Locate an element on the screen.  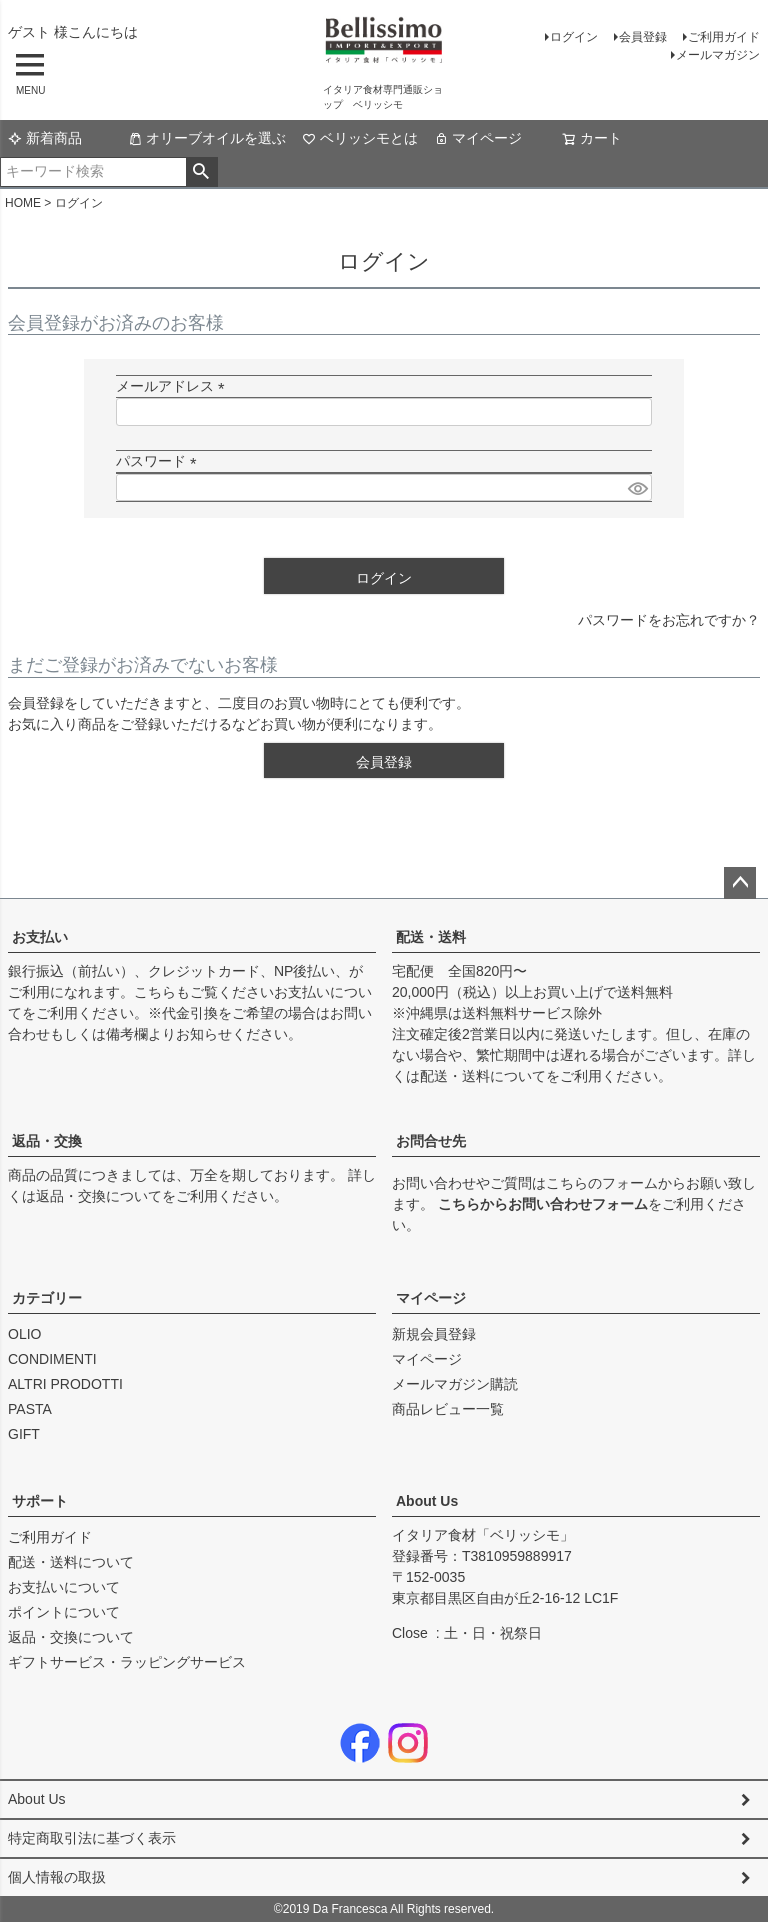
ベリッシモとは is located at coordinates (360, 138).